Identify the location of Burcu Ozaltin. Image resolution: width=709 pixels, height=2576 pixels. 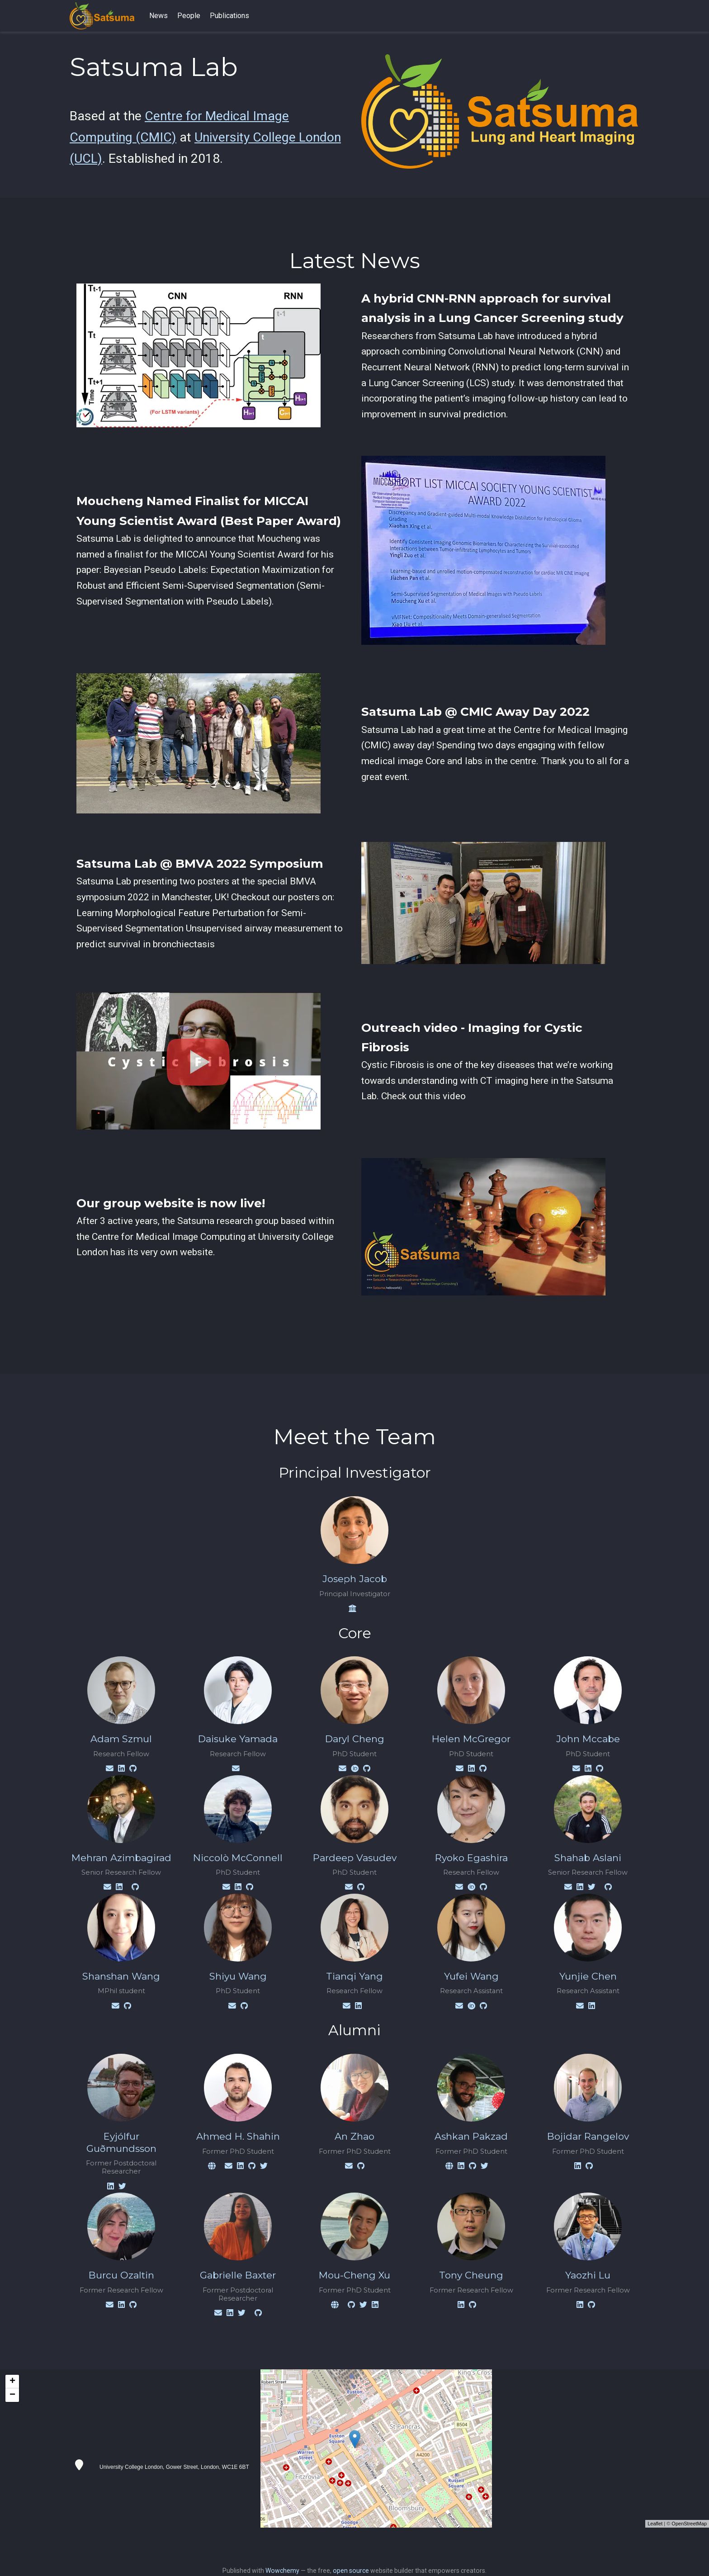
(121, 2275).